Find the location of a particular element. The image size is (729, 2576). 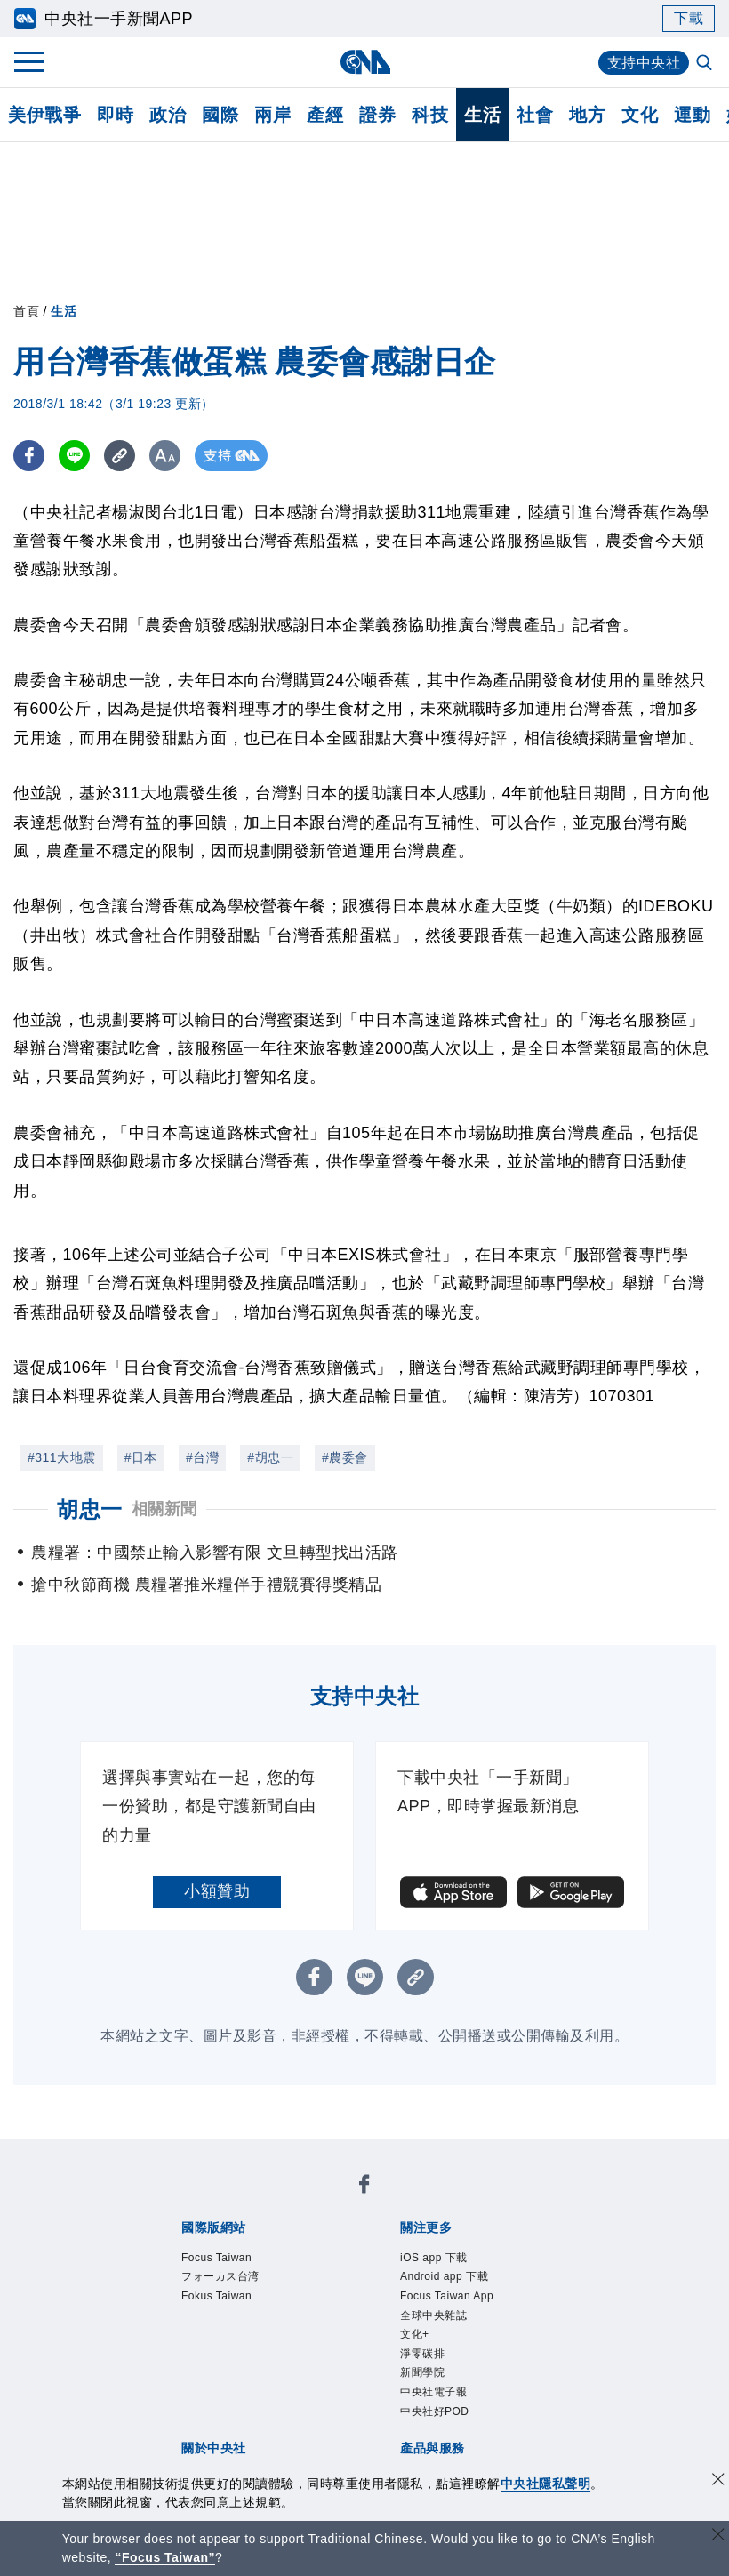

[中央社新聞粉絲團] is located at coordinates (364, 2187).